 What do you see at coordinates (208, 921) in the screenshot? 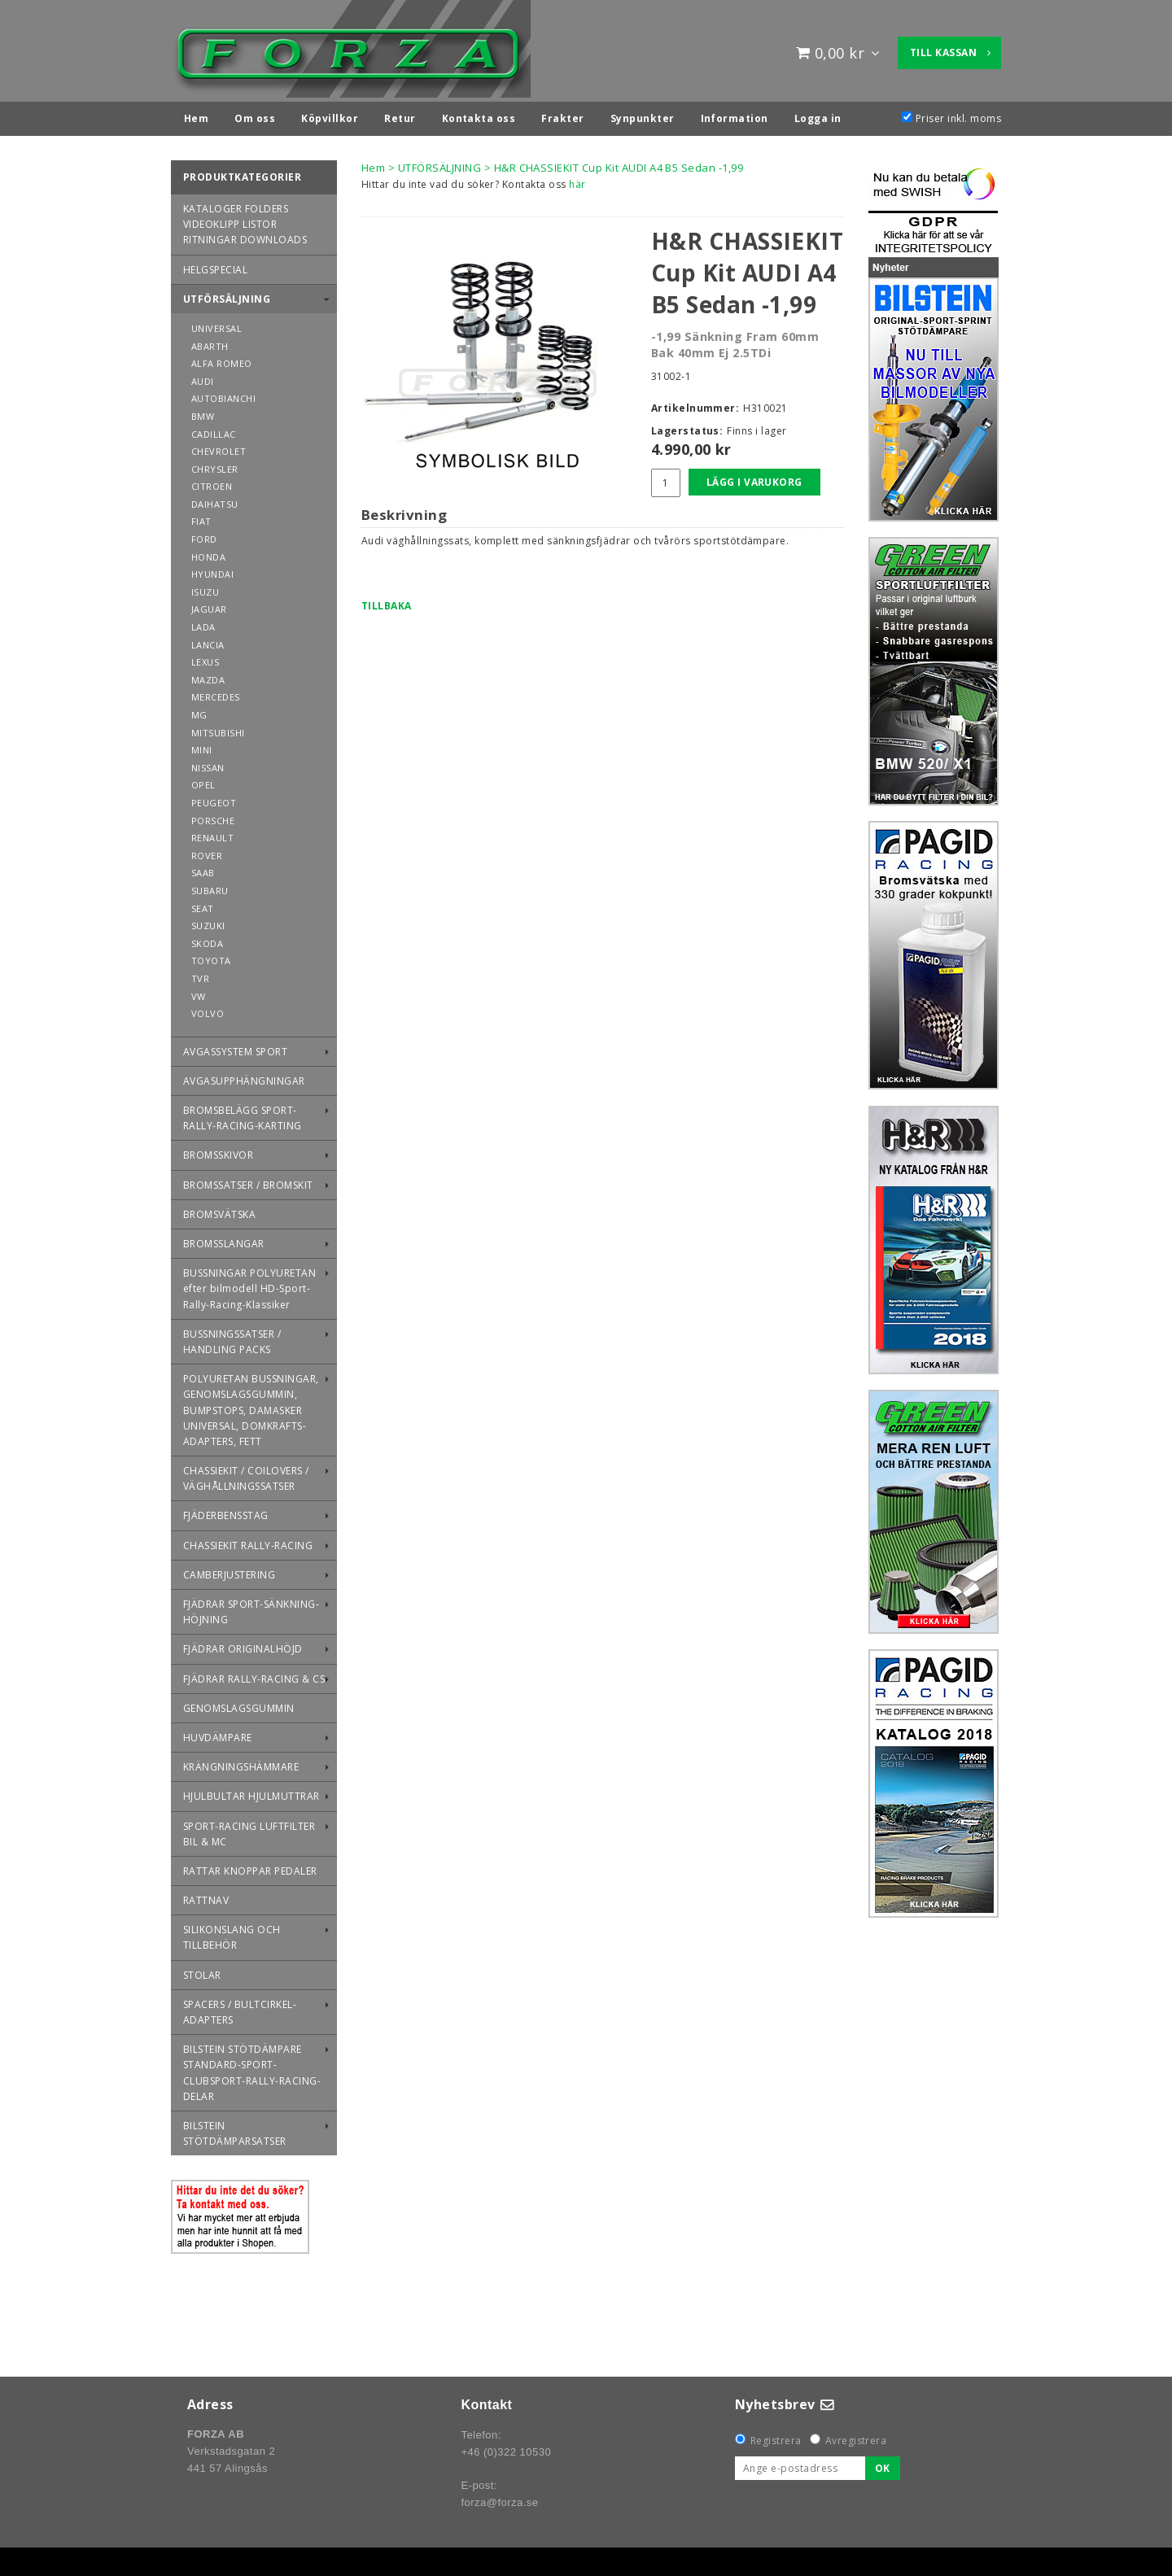
I see `SUZUKI` at bounding box center [208, 921].